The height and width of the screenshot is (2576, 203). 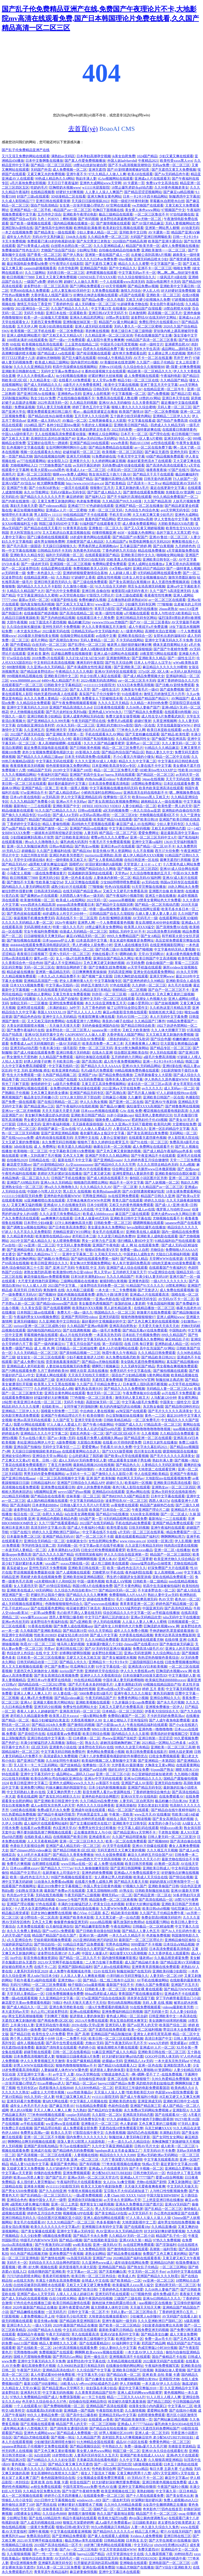 What do you see at coordinates (34, 304) in the screenshot?
I see `激情五月综合丁香亚州` at bounding box center [34, 304].